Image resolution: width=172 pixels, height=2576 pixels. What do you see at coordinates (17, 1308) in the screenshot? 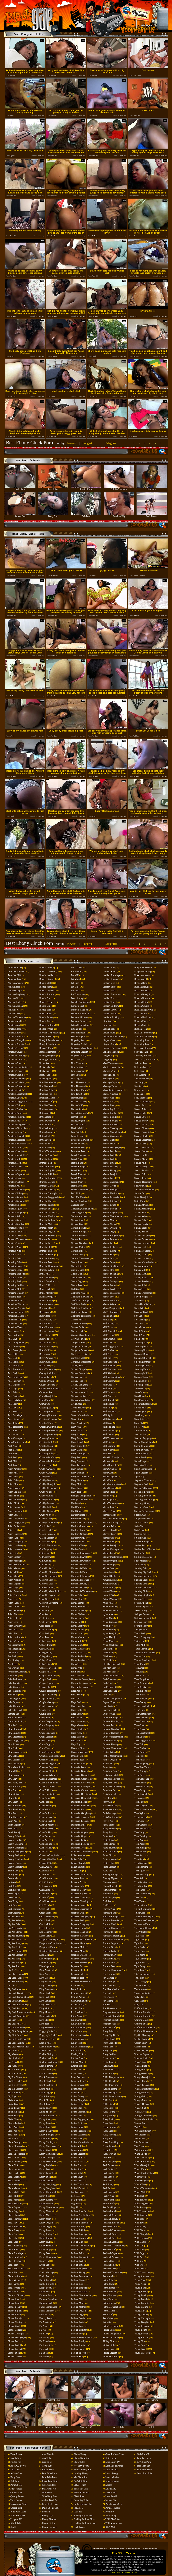
I see `American Brunette` at bounding box center [17, 1308].